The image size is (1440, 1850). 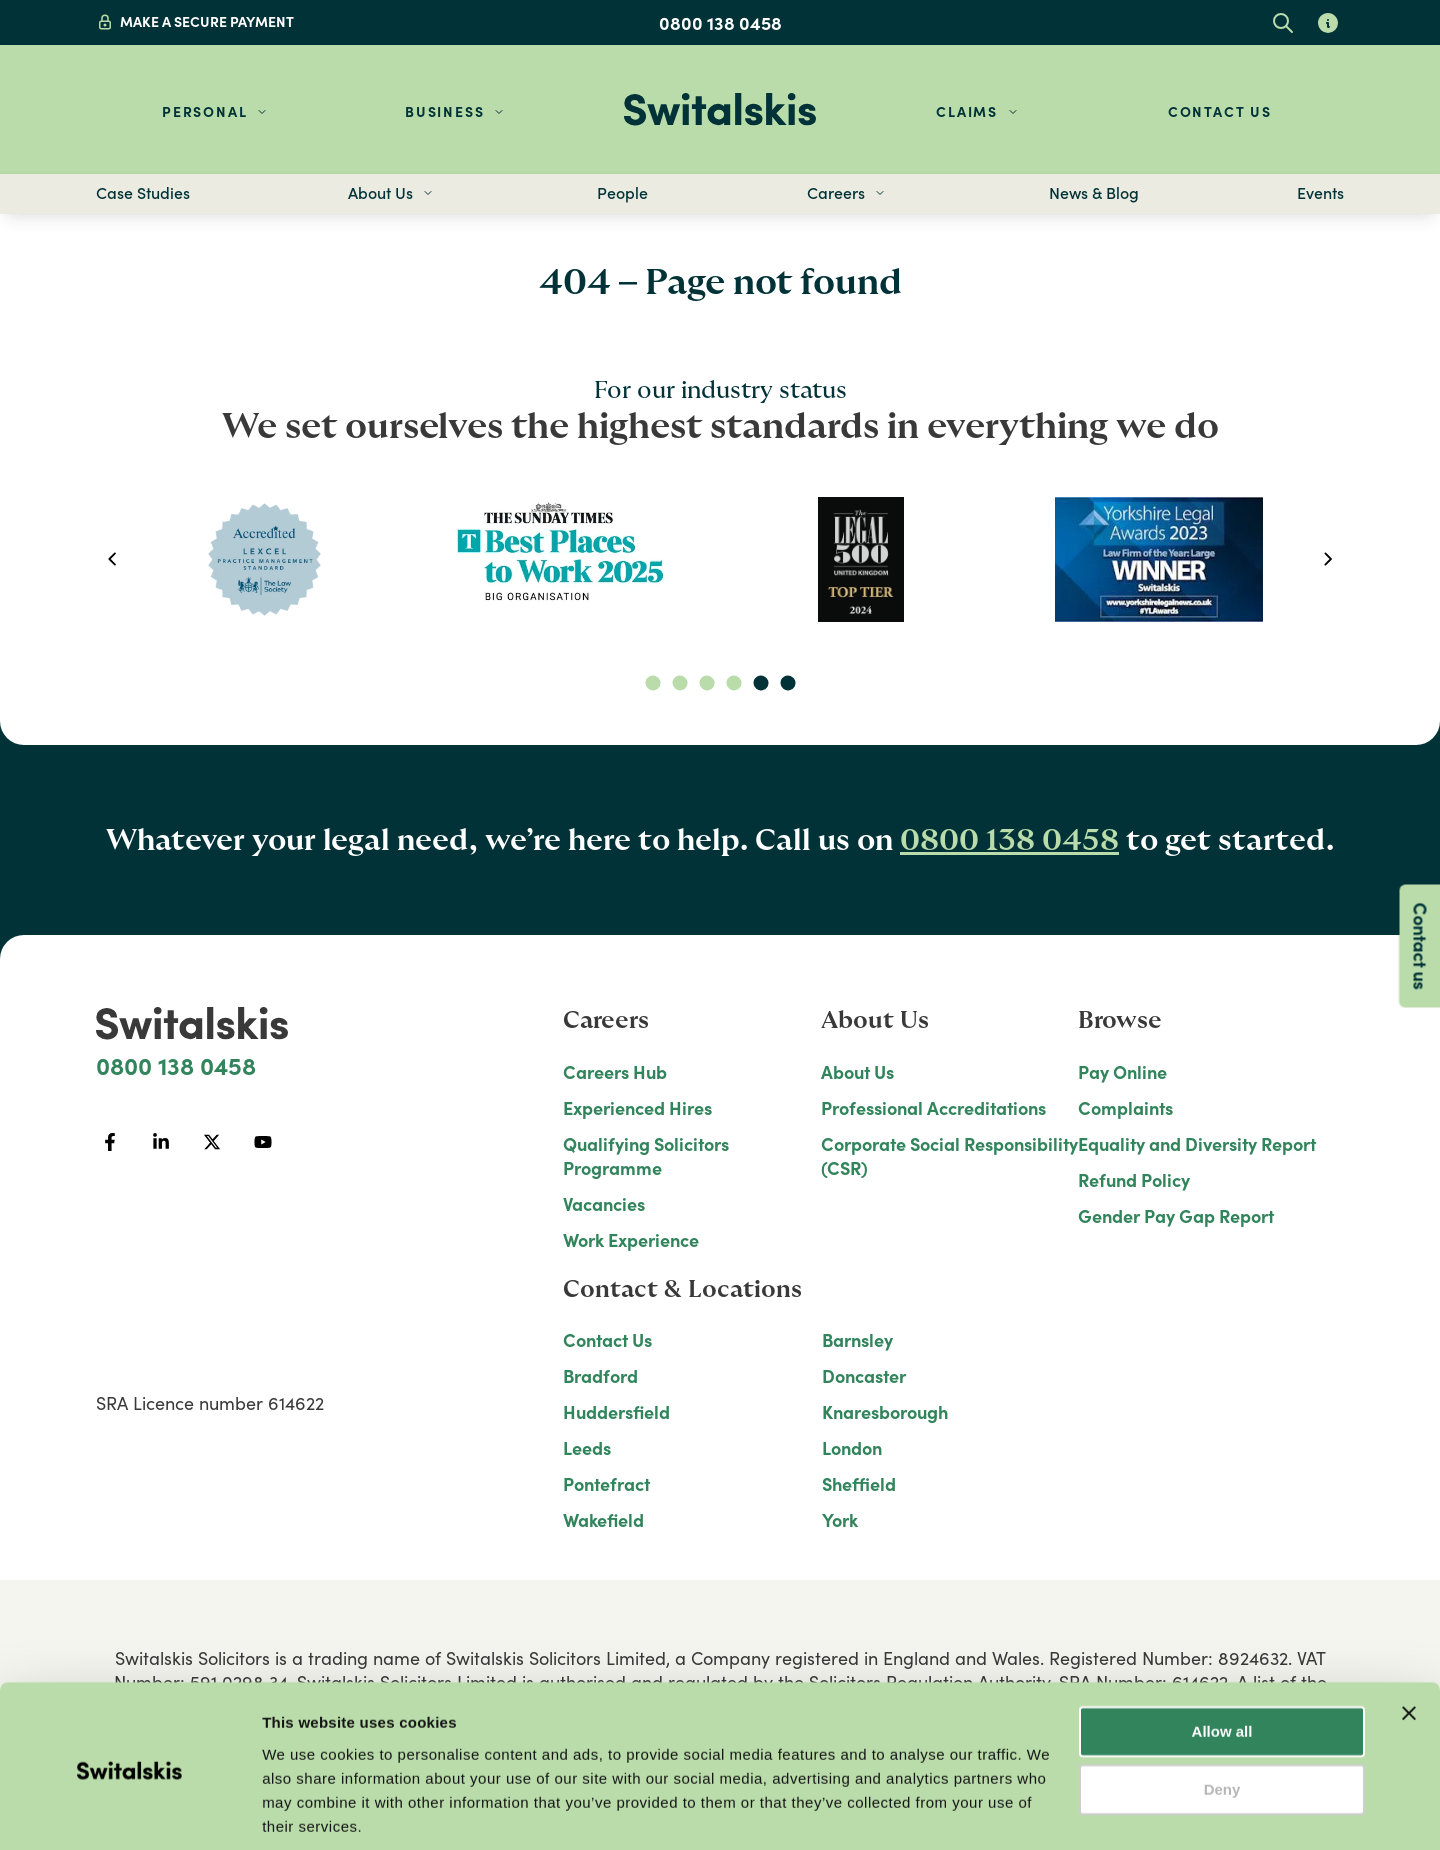 What do you see at coordinates (109, 1142) in the screenshot?
I see `[Facebook]` at bounding box center [109, 1142].